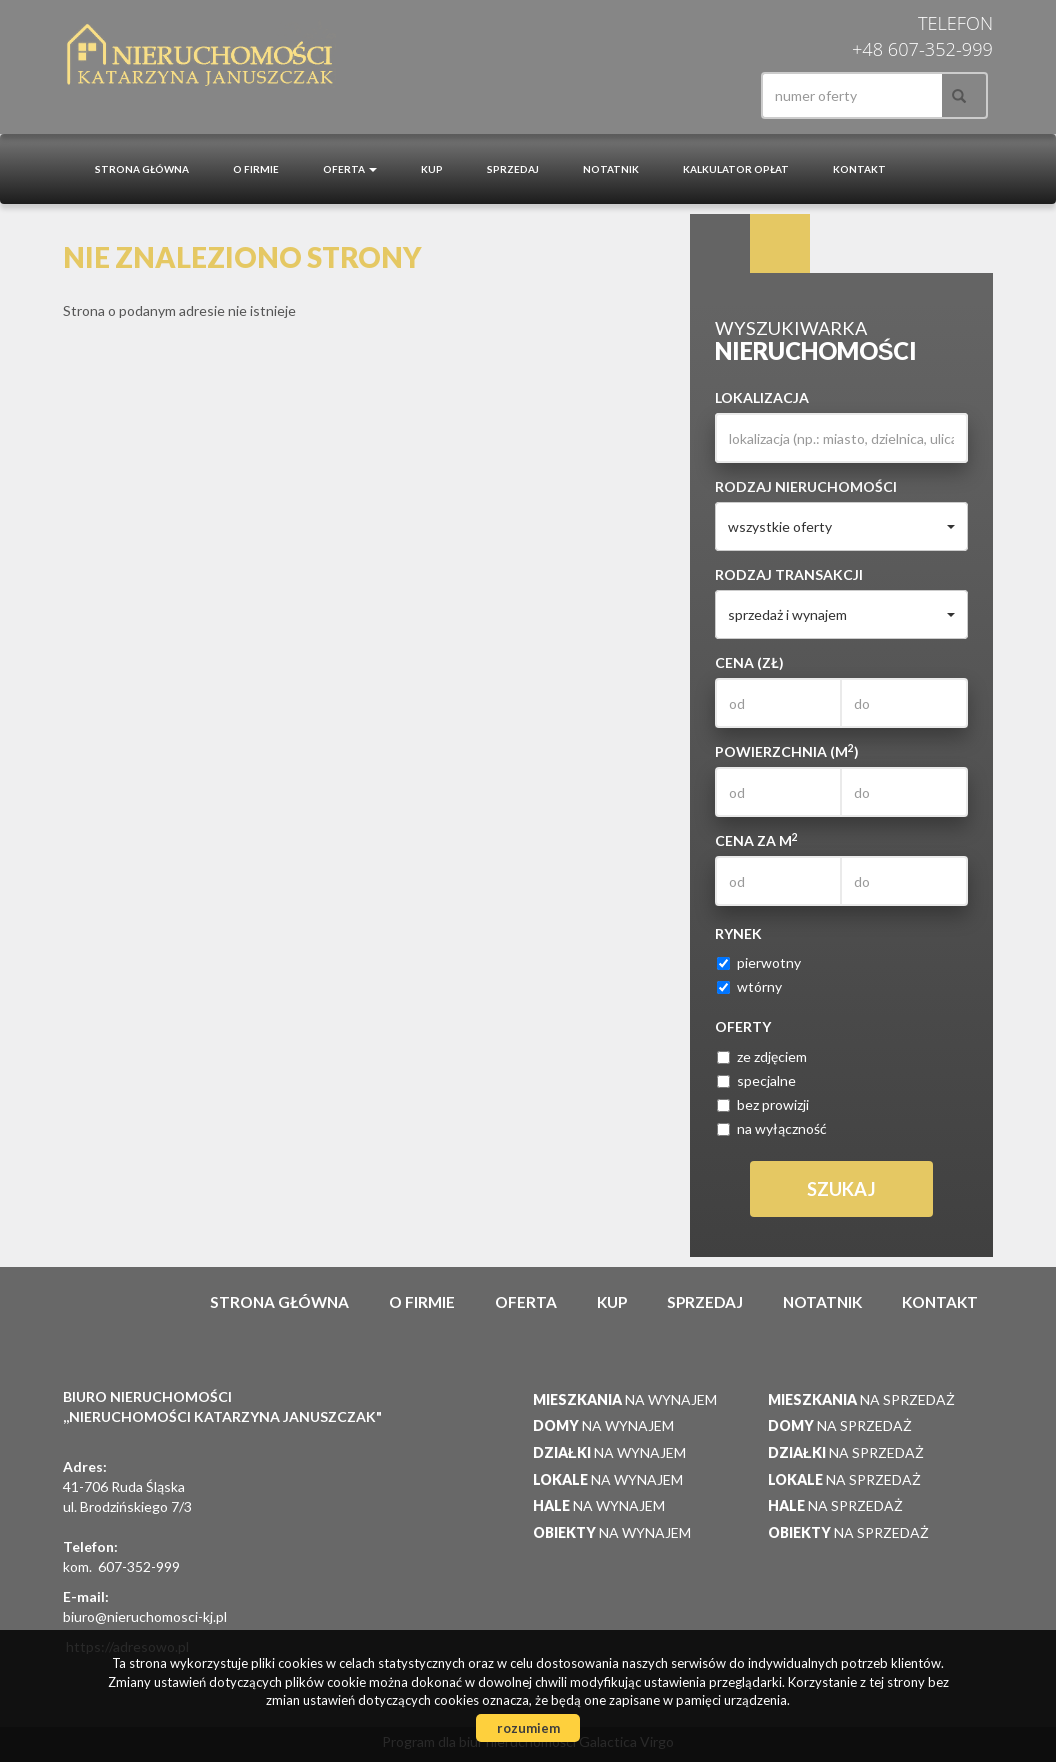 Image resolution: width=1056 pixels, height=1762 pixels. Describe the element at coordinates (611, 169) in the screenshot. I see `notatnik` at that location.